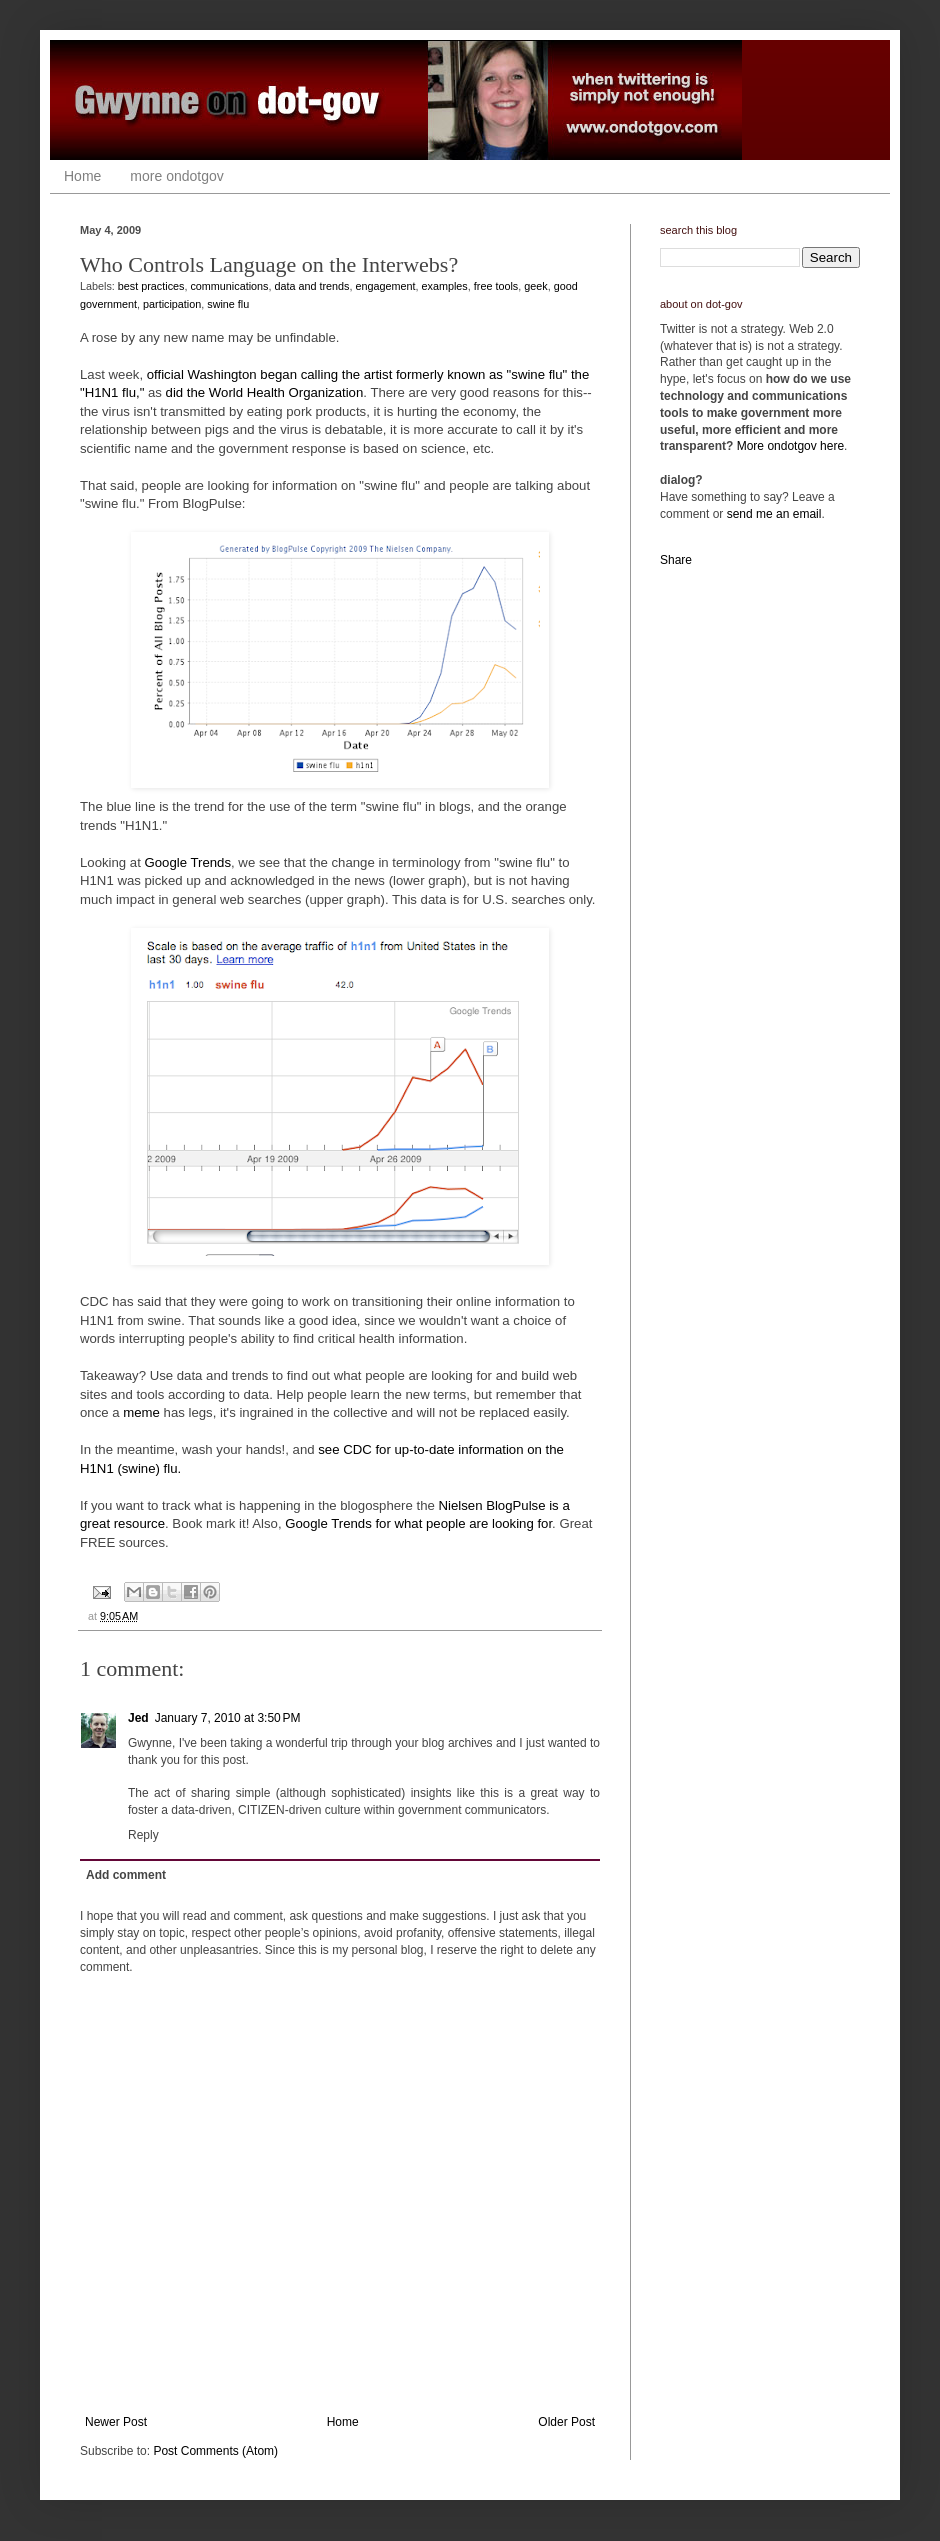 The width and height of the screenshot is (940, 2541). Describe the element at coordinates (141, 1412) in the screenshot. I see `meme` at that location.